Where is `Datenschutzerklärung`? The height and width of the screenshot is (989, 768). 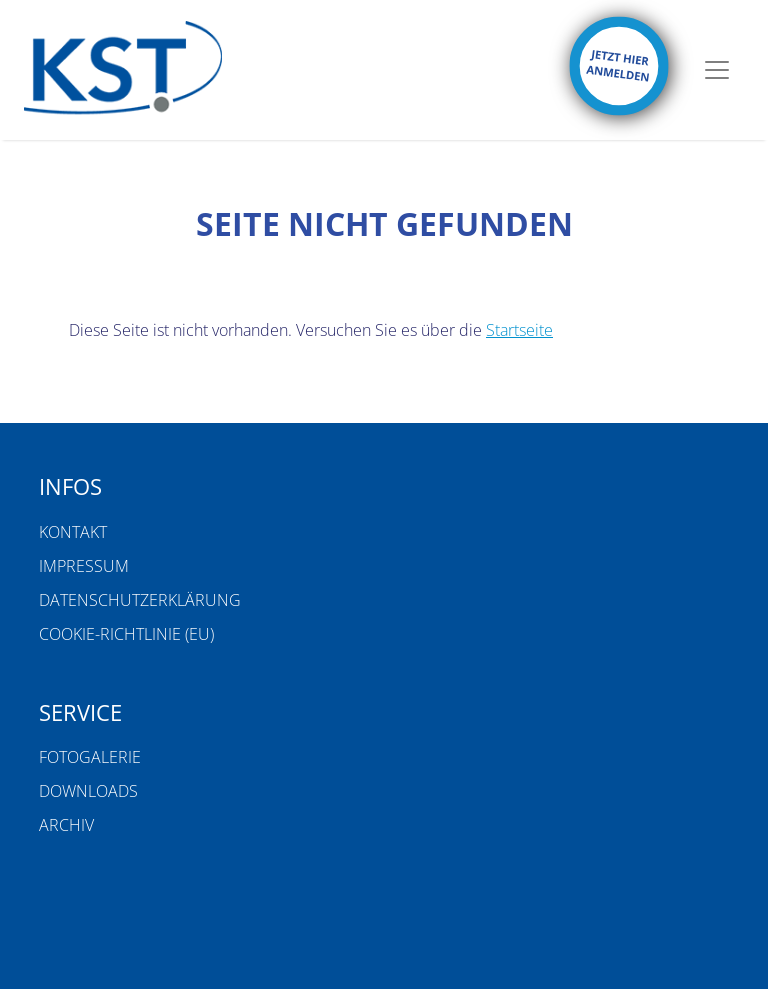 Datenschutzerklärung is located at coordinates (140, 600).